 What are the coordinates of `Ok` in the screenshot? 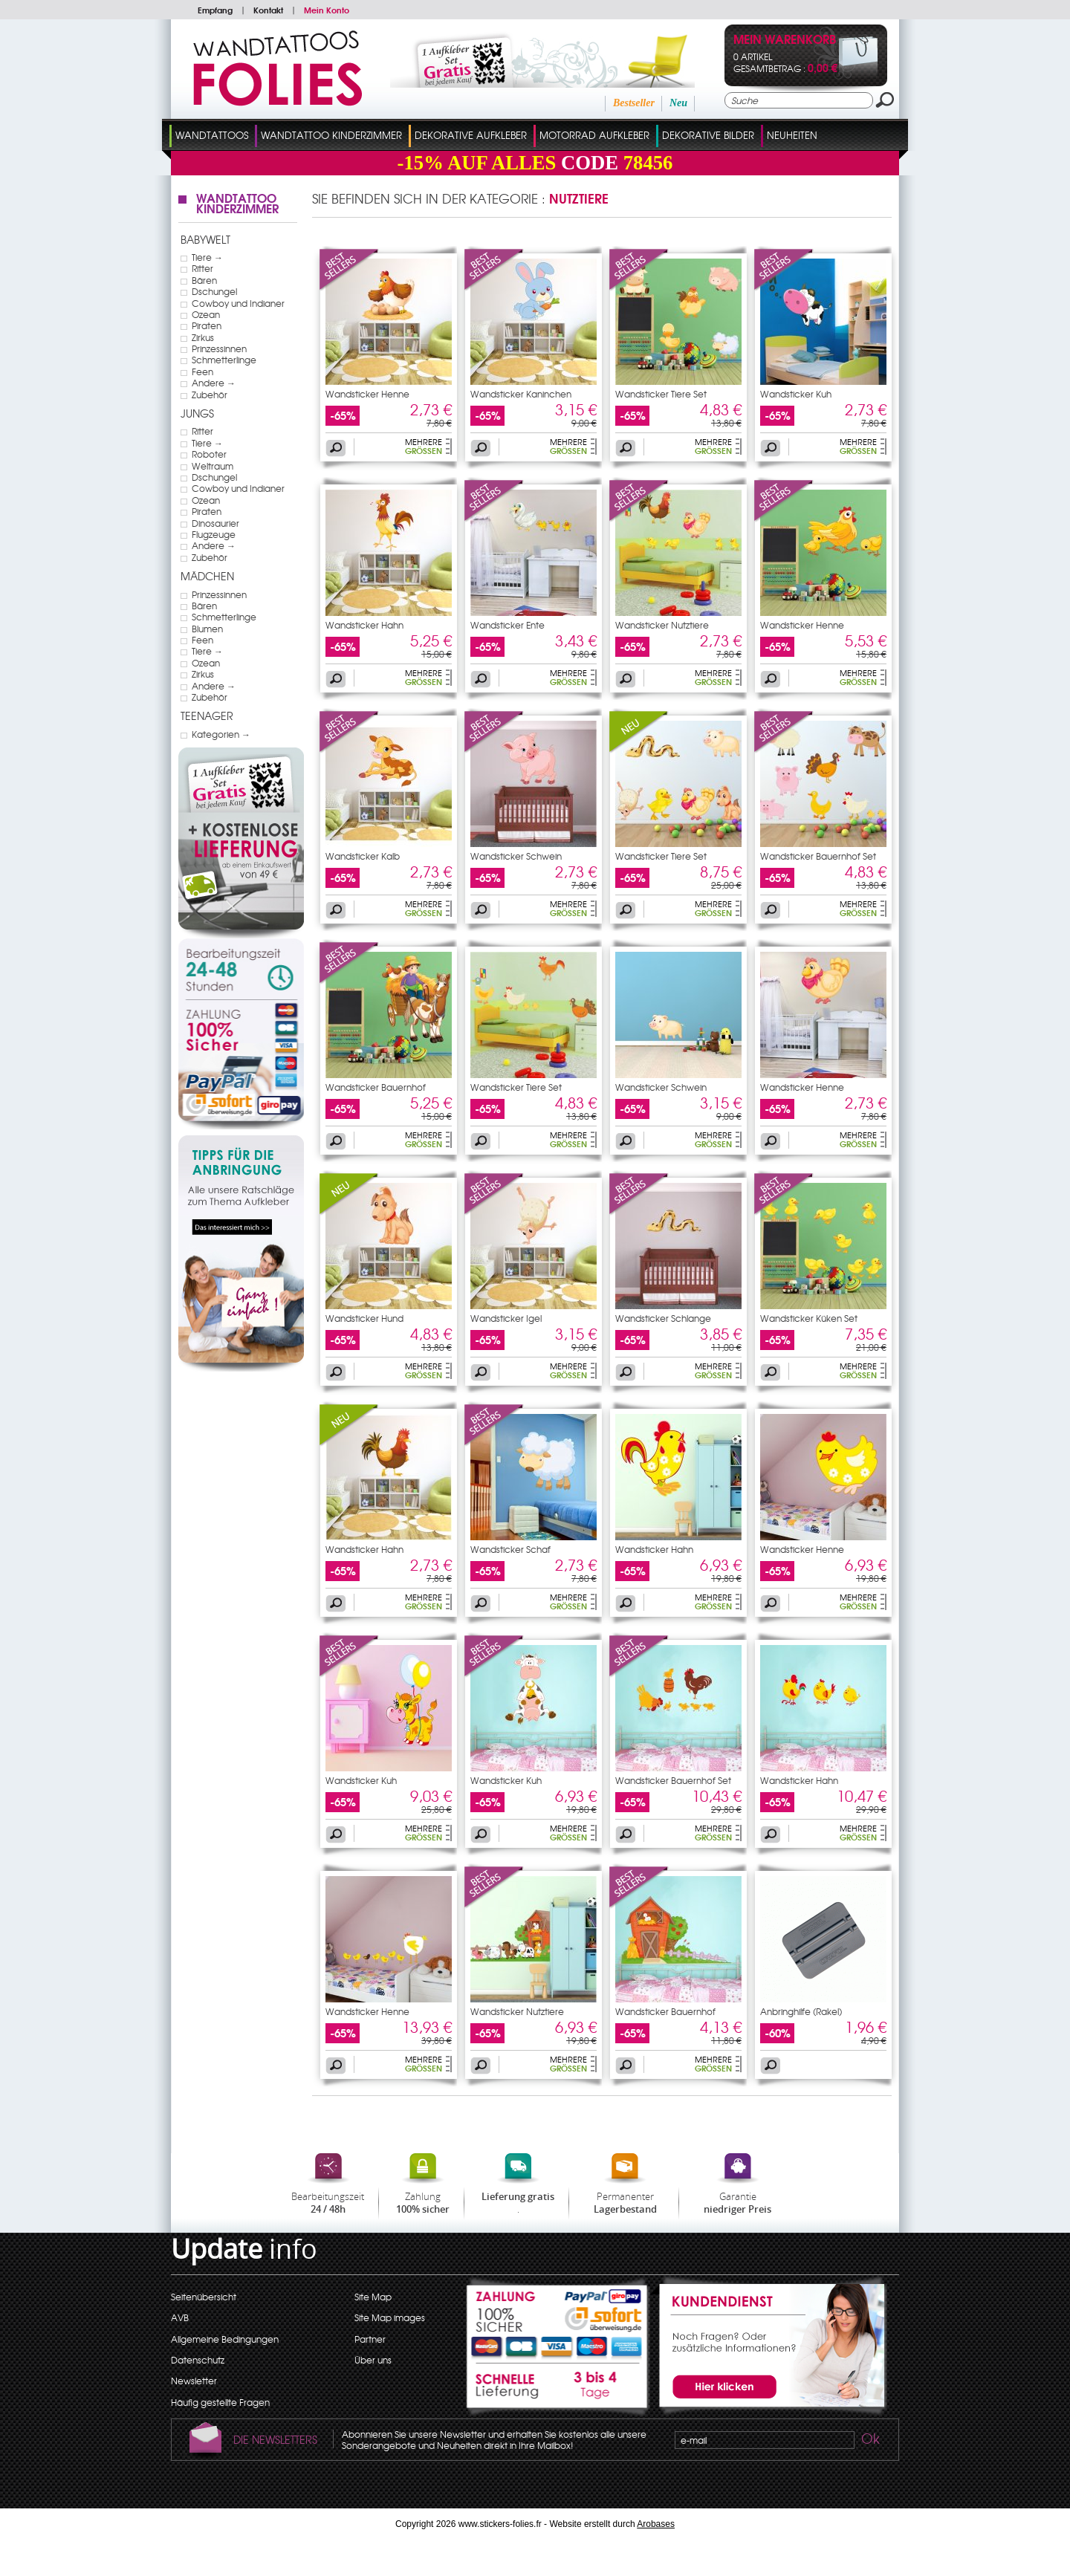 It's located at (869, 2440).